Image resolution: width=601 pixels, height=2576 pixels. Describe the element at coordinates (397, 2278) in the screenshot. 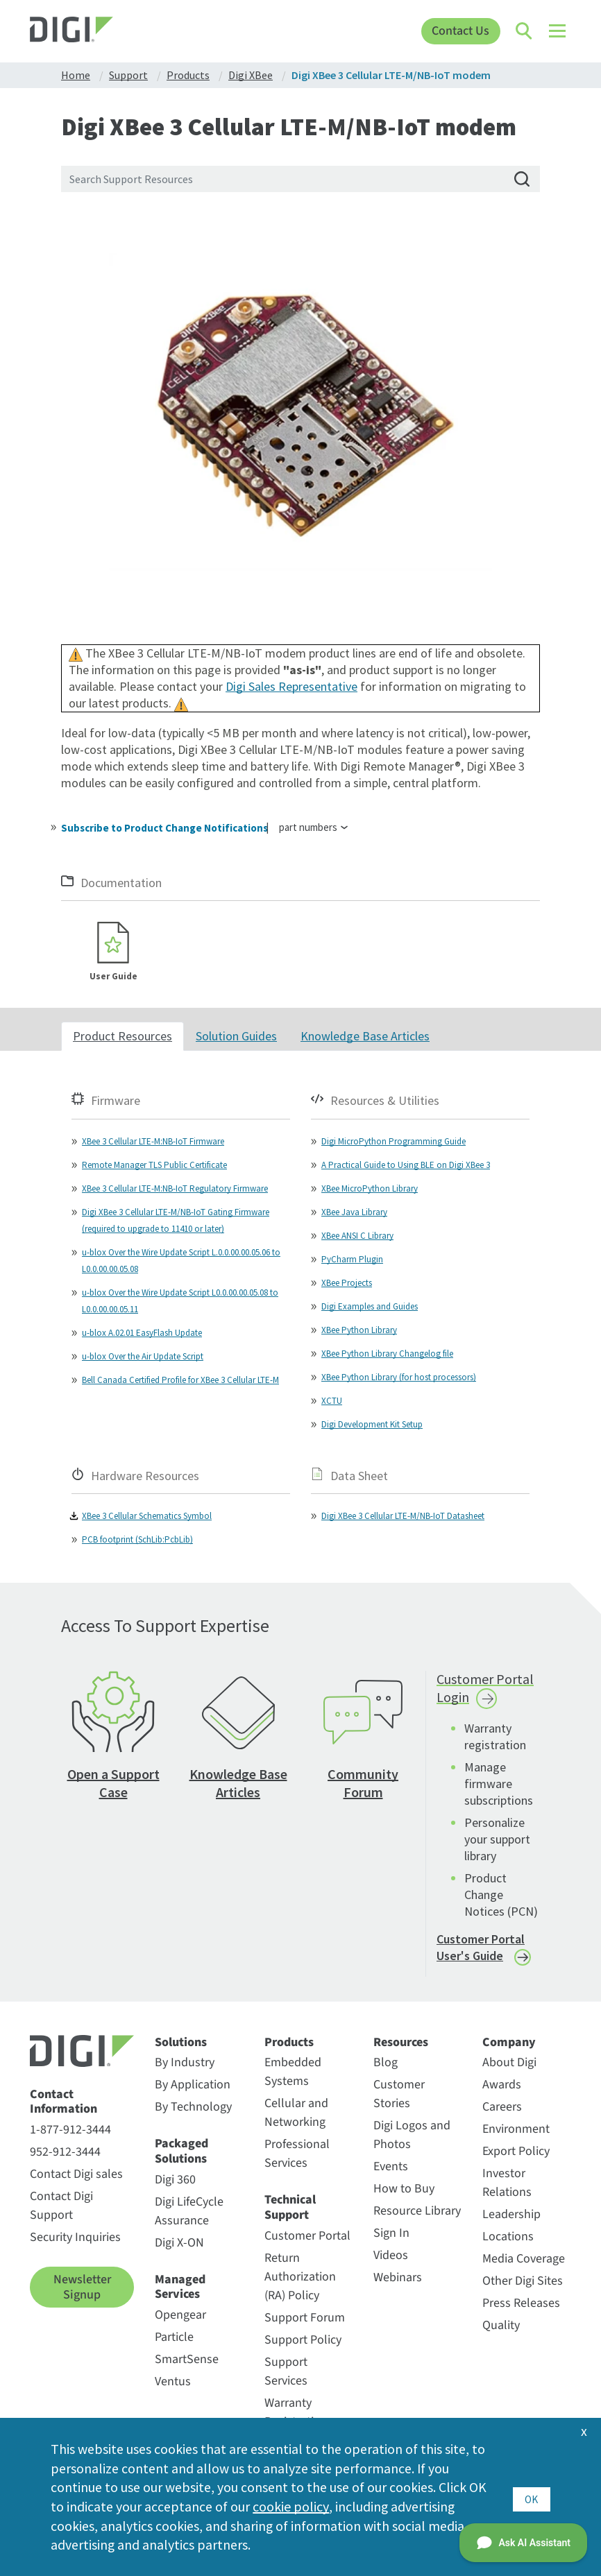

I see `Webinars` at that location.